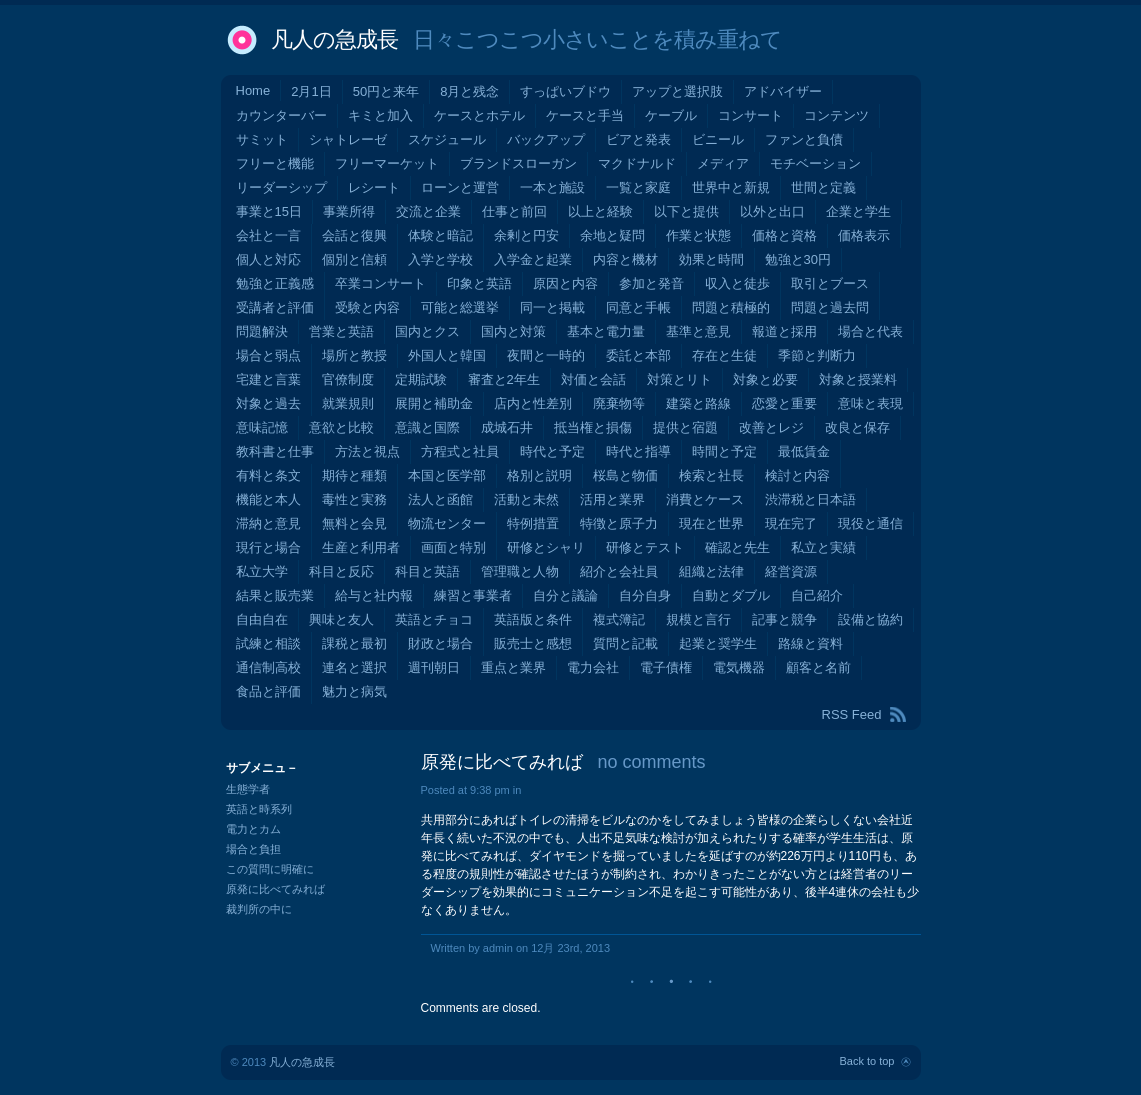 The height and width of the screenshot is (1095, 1141). I want to click on 凡人の急成長, so click(334, 39).